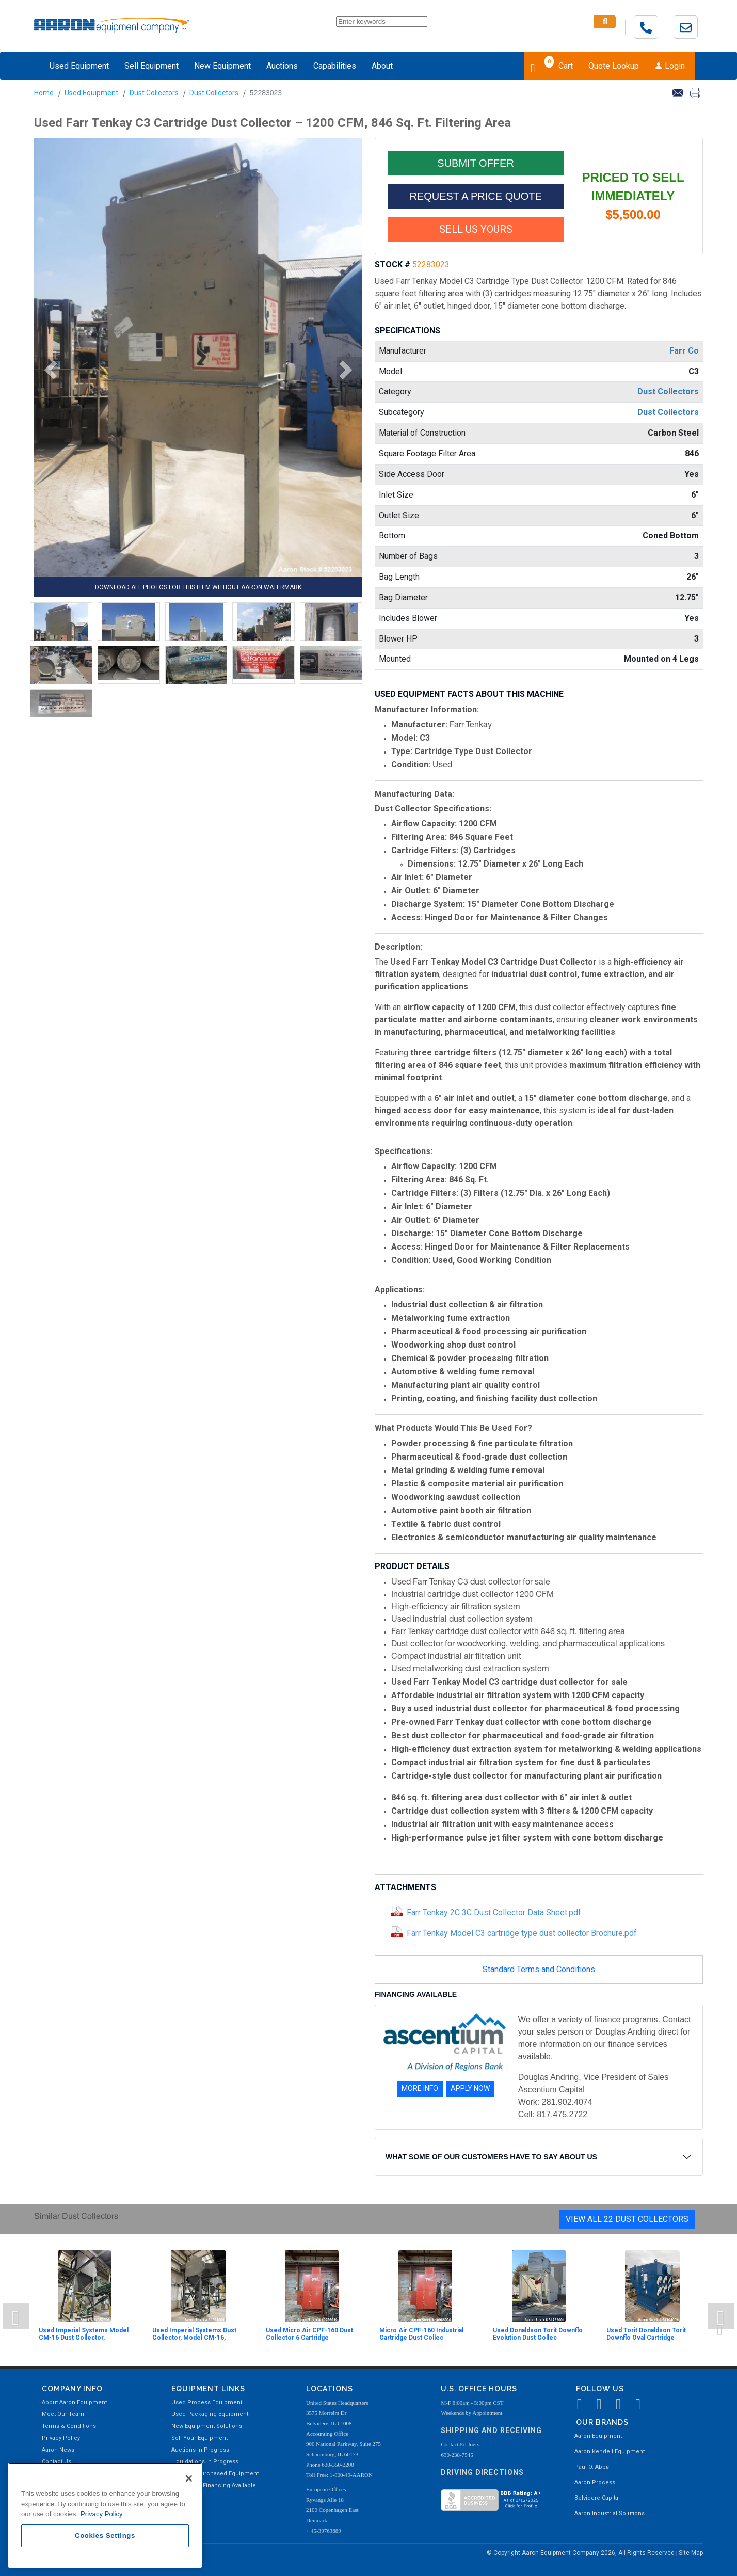  What do you see at coordinates (154, 93) in the screenshot?
I see `Dust Collectors` at bounding box center [154, 93].